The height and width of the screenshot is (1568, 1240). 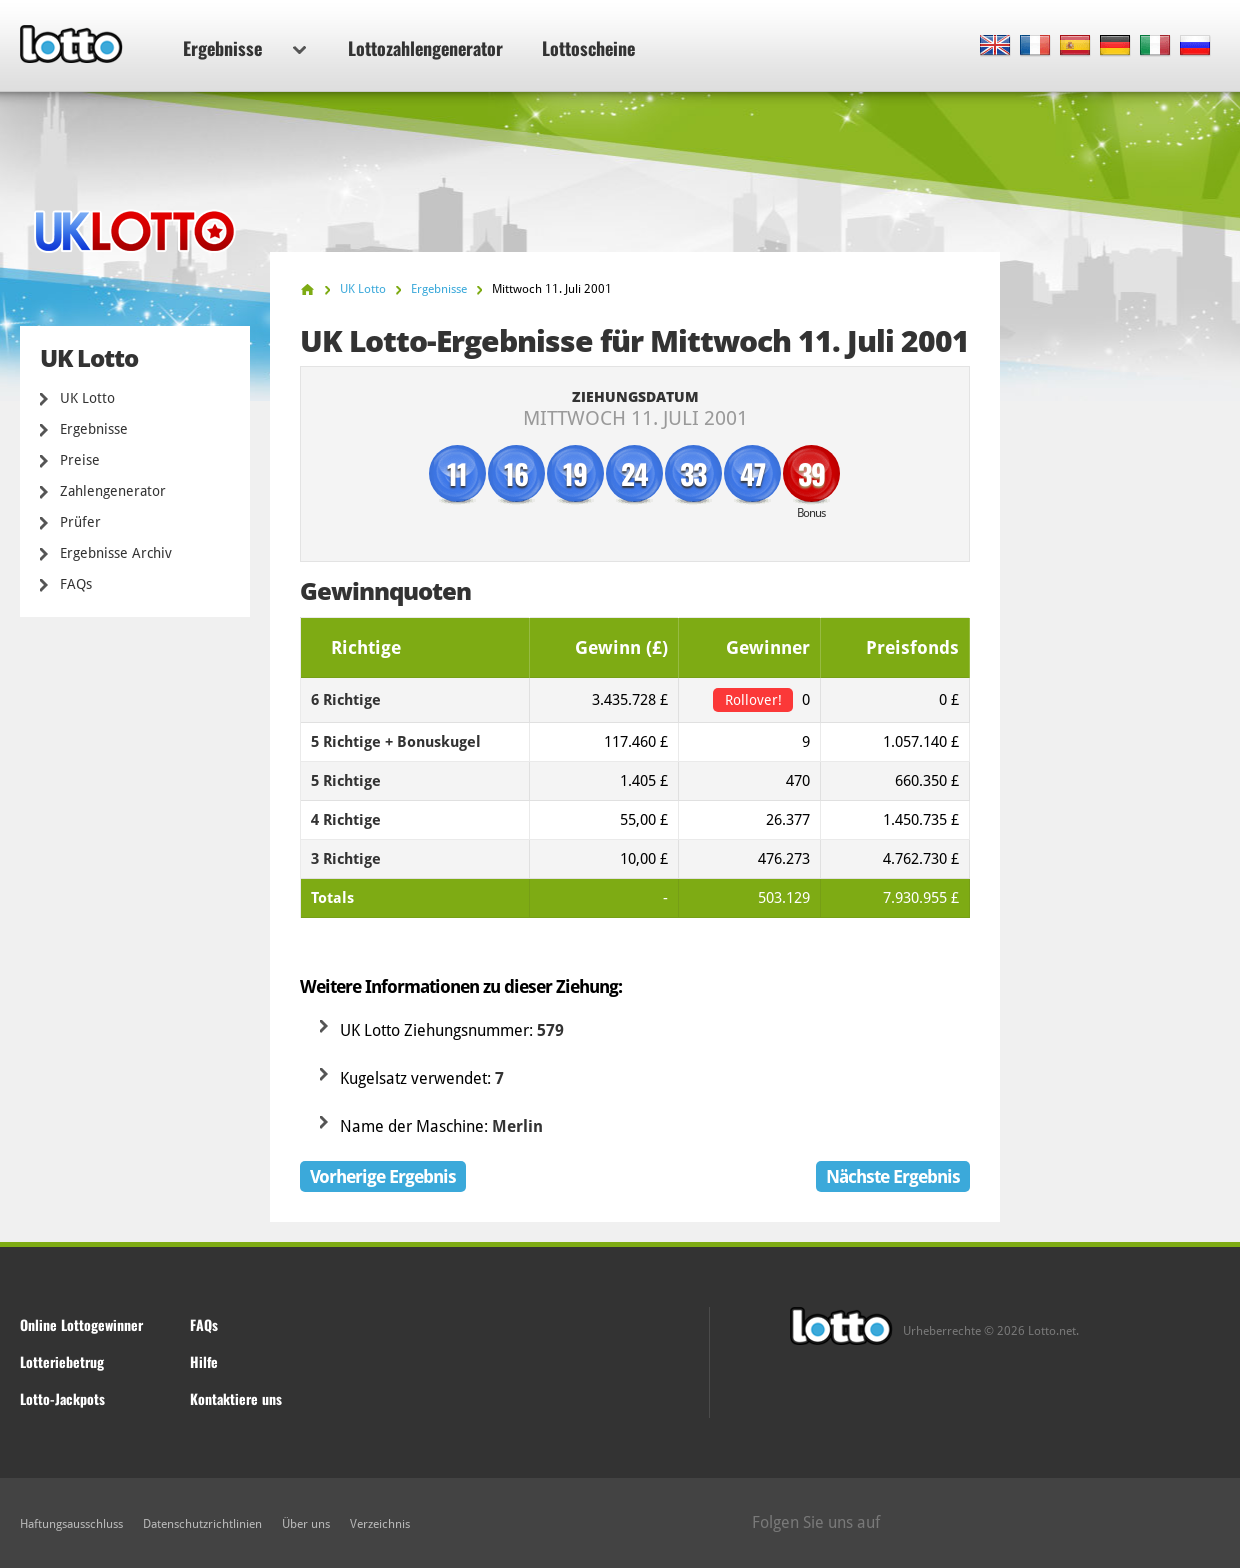 I want to click on Lotto-Jackpots, so click(x=62, y=1398).